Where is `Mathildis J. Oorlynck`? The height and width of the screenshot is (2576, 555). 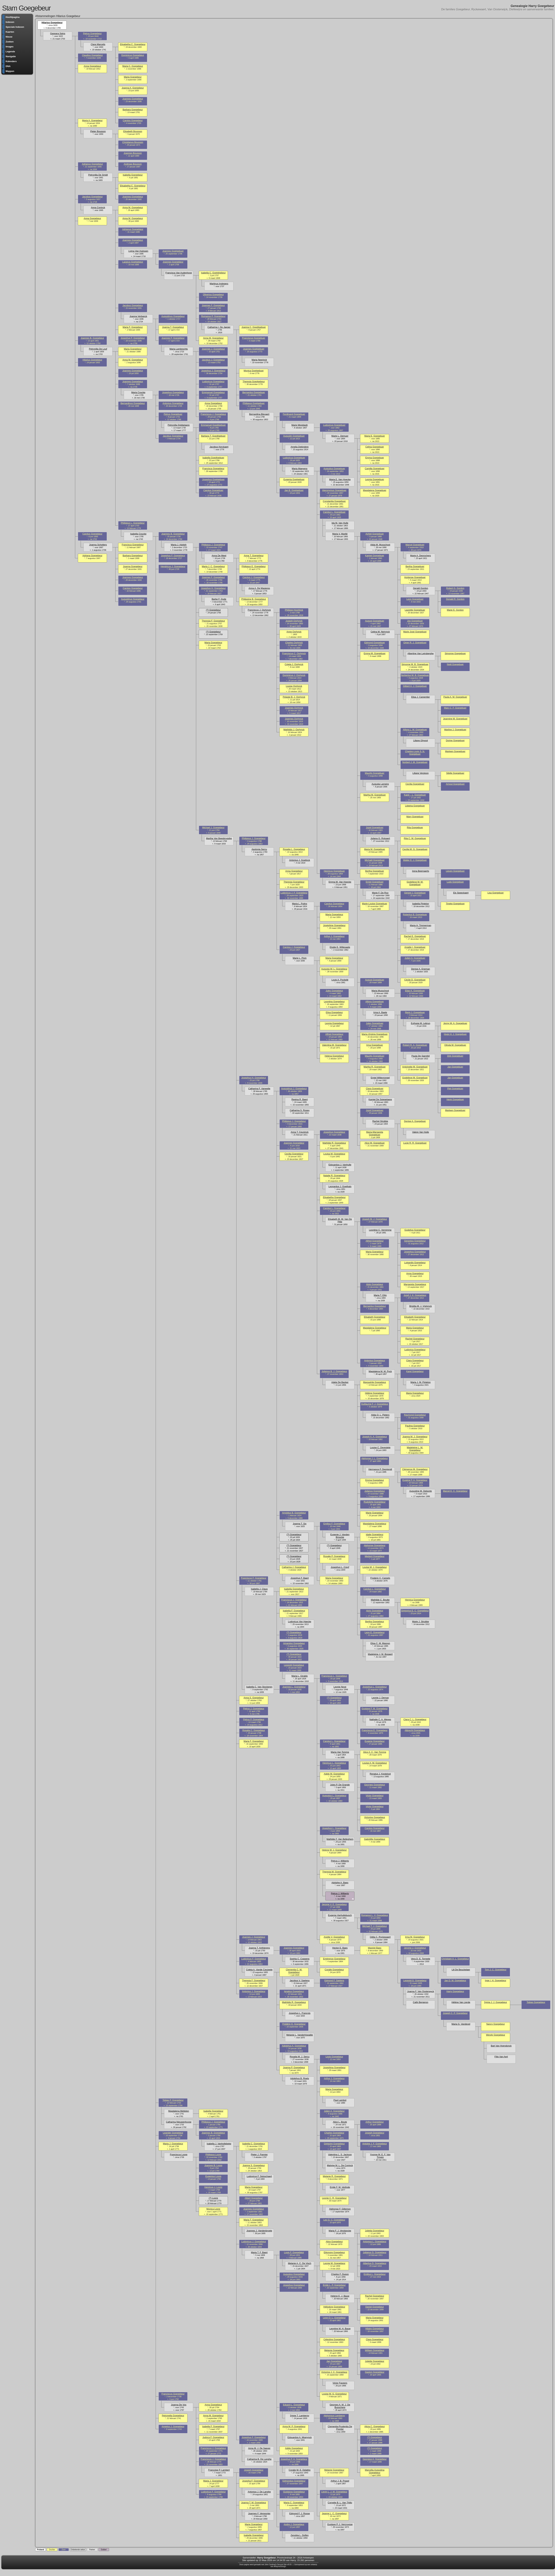
Mathildis J. Oorlynck is located at coordinates (293, 729).